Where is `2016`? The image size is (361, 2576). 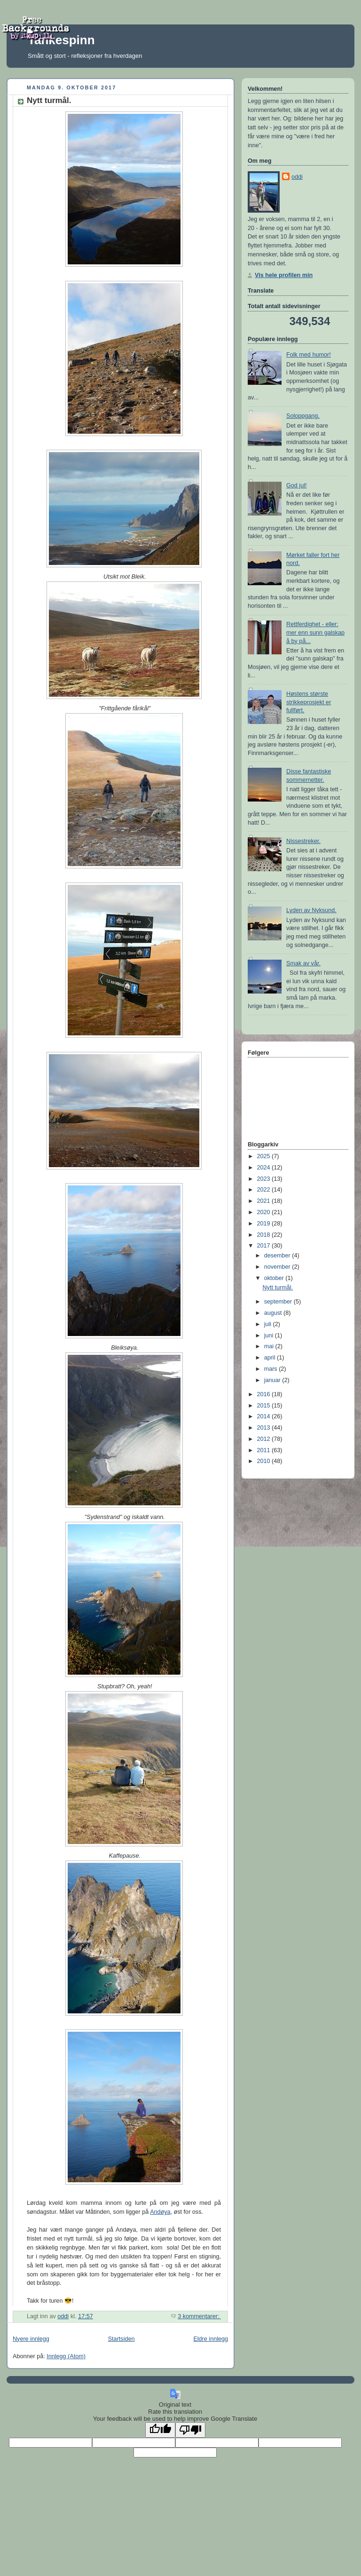
2016 is located at coordinates (264, 1394).